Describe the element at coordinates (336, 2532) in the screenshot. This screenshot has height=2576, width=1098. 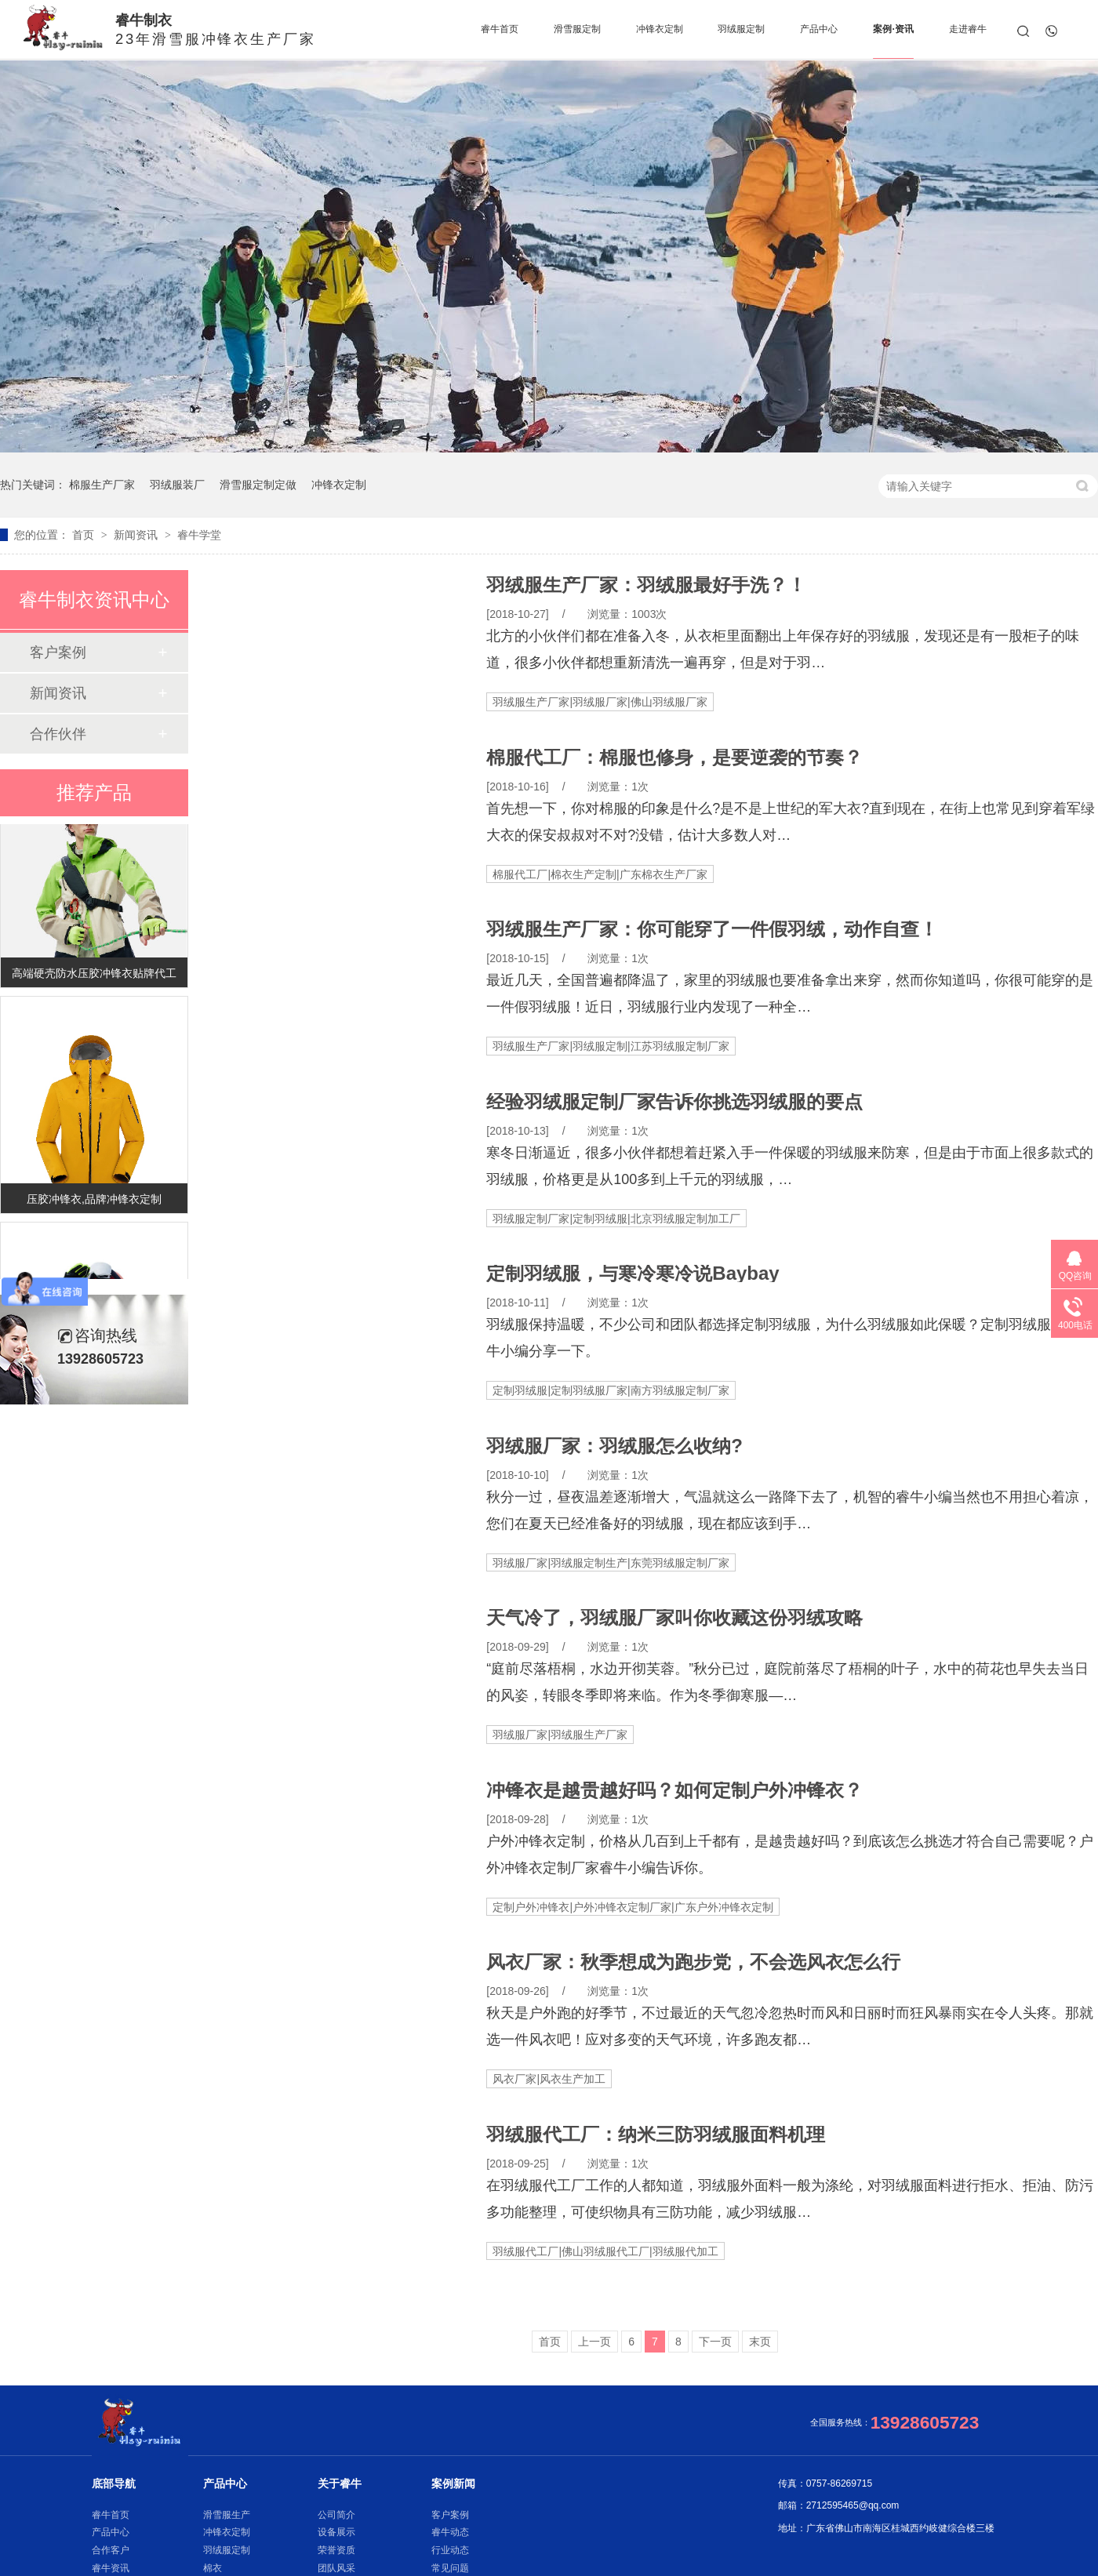
I see `设备展示` at that location.